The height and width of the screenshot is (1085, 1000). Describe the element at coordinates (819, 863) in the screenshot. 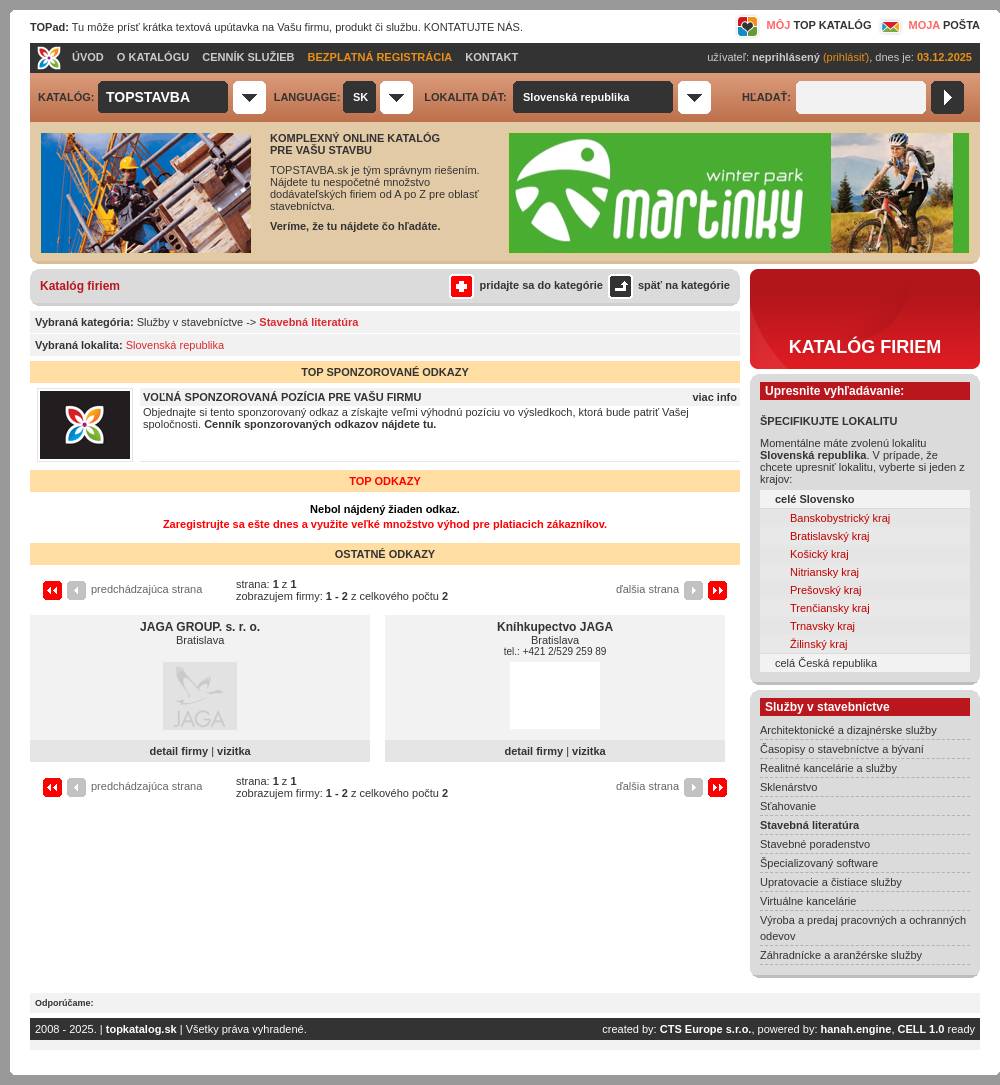

I see `Špecializovaný software` at that location.